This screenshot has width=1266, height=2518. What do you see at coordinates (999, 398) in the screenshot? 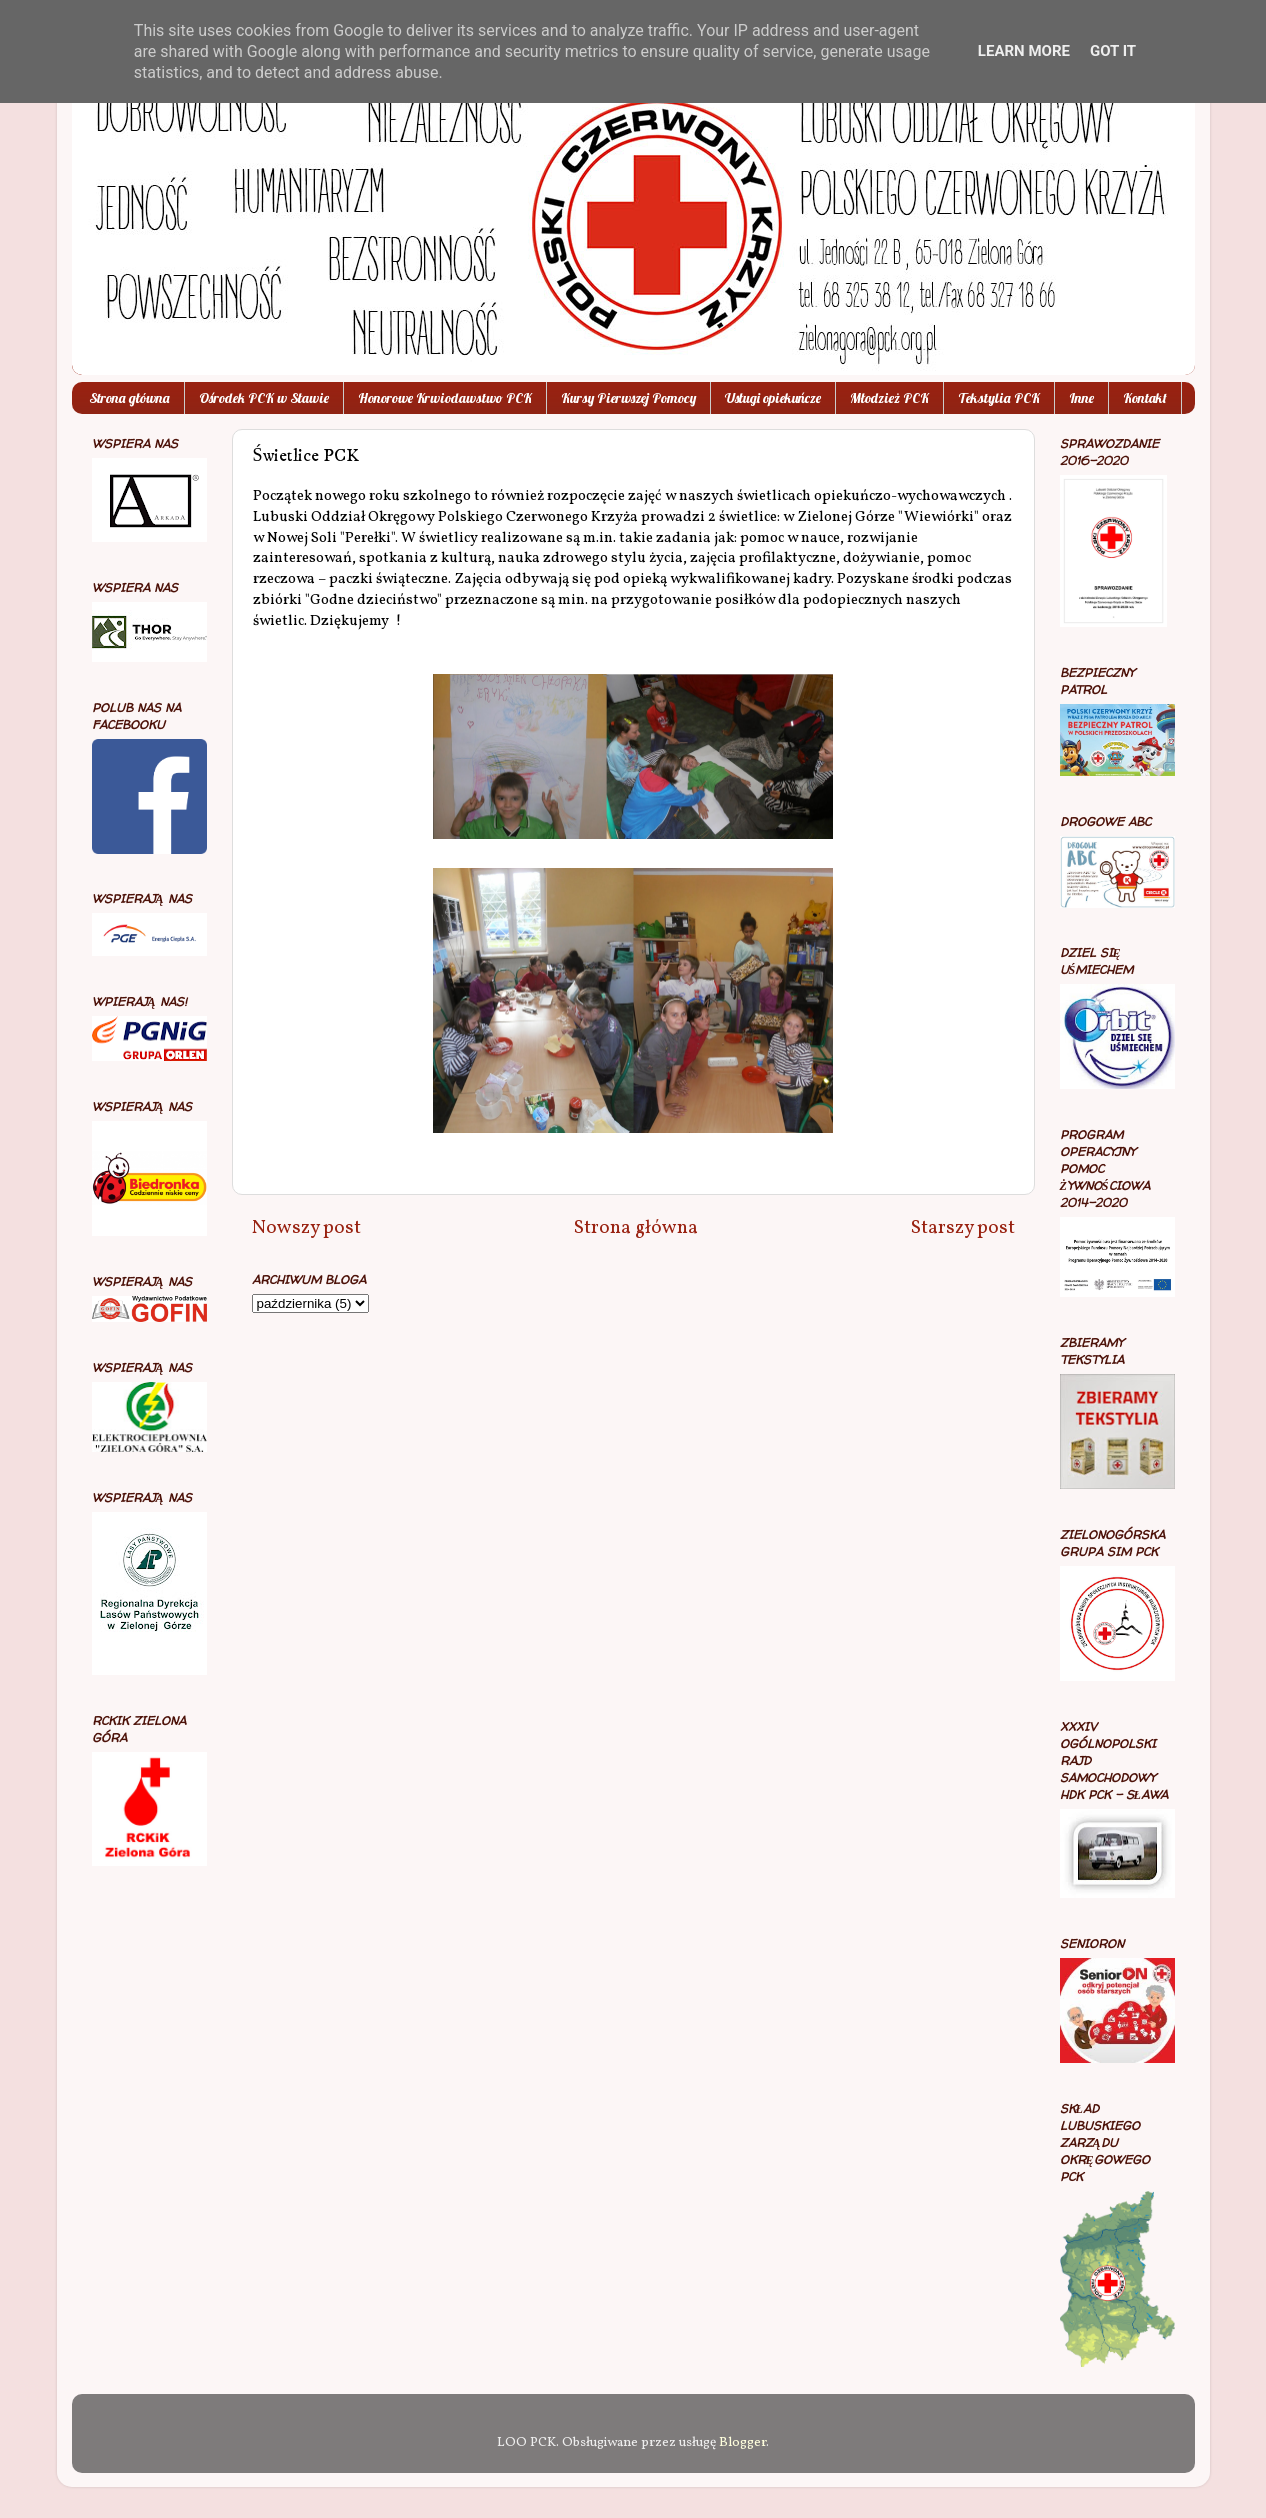
I see `Tekstylia PCK` at bounding box center [999, 398].